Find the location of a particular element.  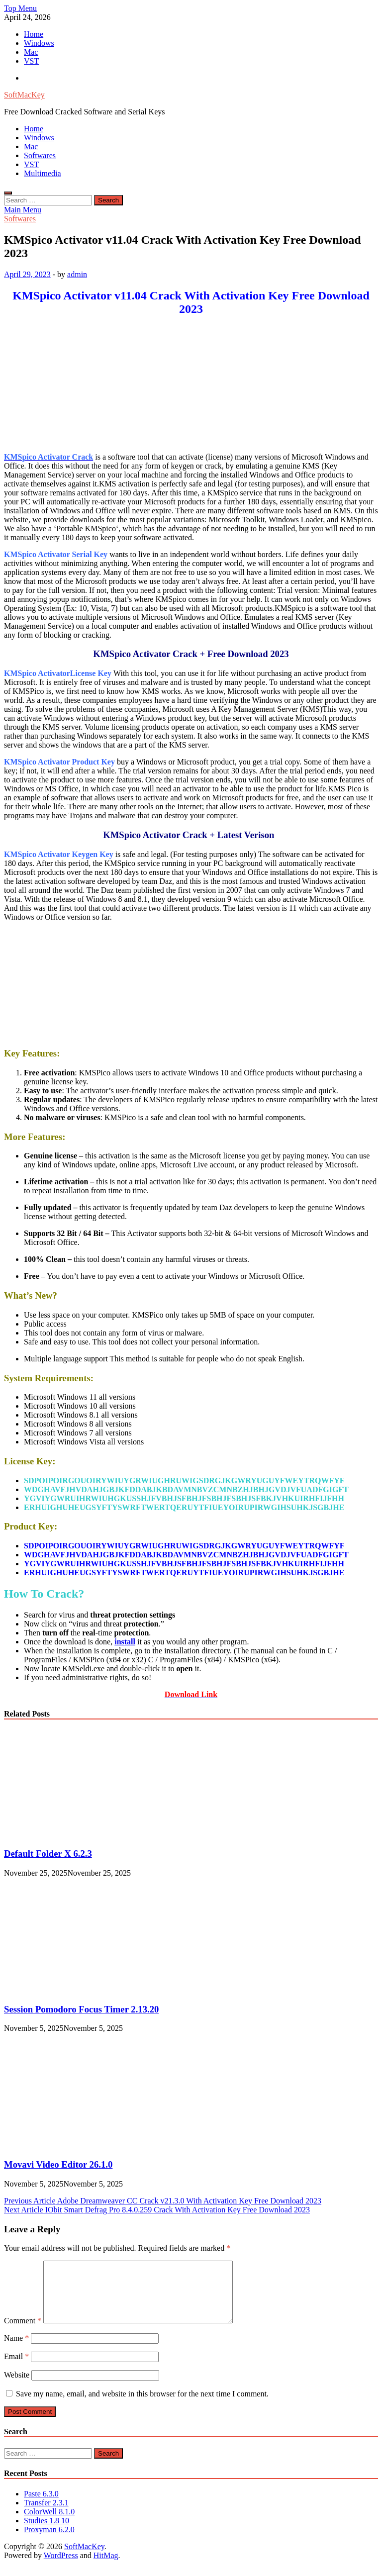

SoftMacKey is located at coordinates (24, 95).